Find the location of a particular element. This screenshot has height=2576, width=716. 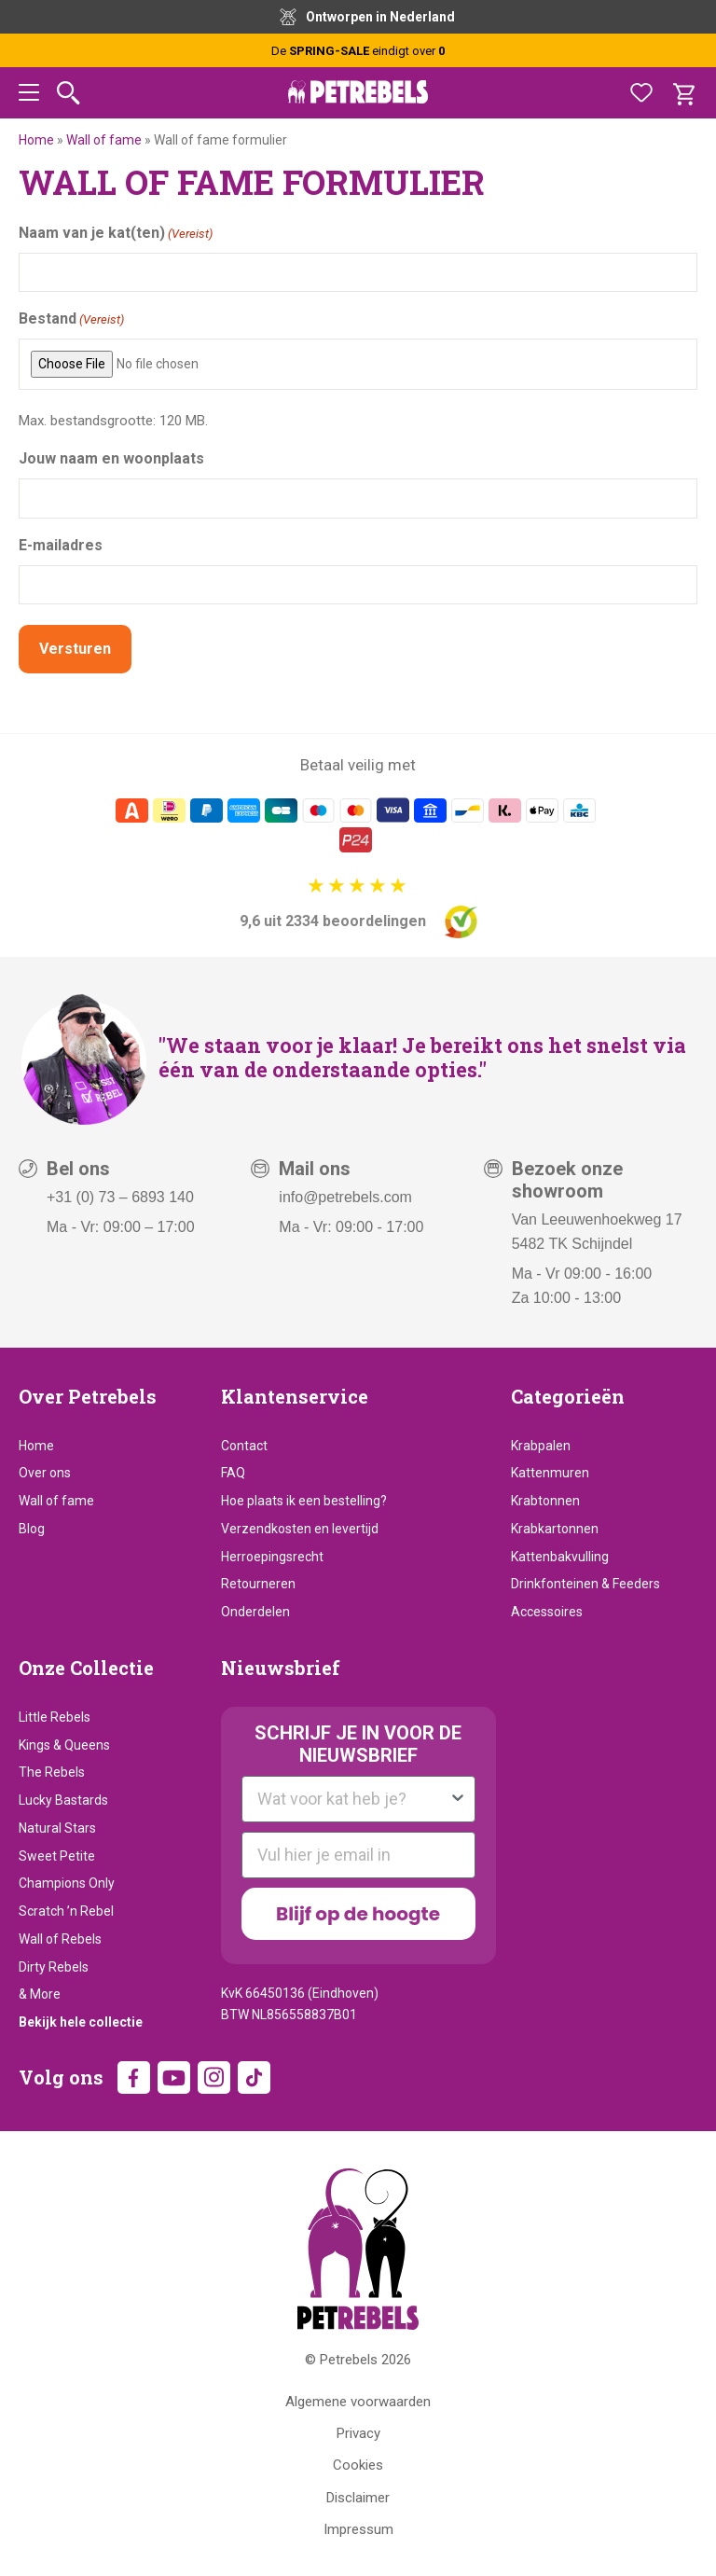

TikTok [TikTok (wordt in een nieuw tabblad geopend)] is located at coordinates (254, 2075).